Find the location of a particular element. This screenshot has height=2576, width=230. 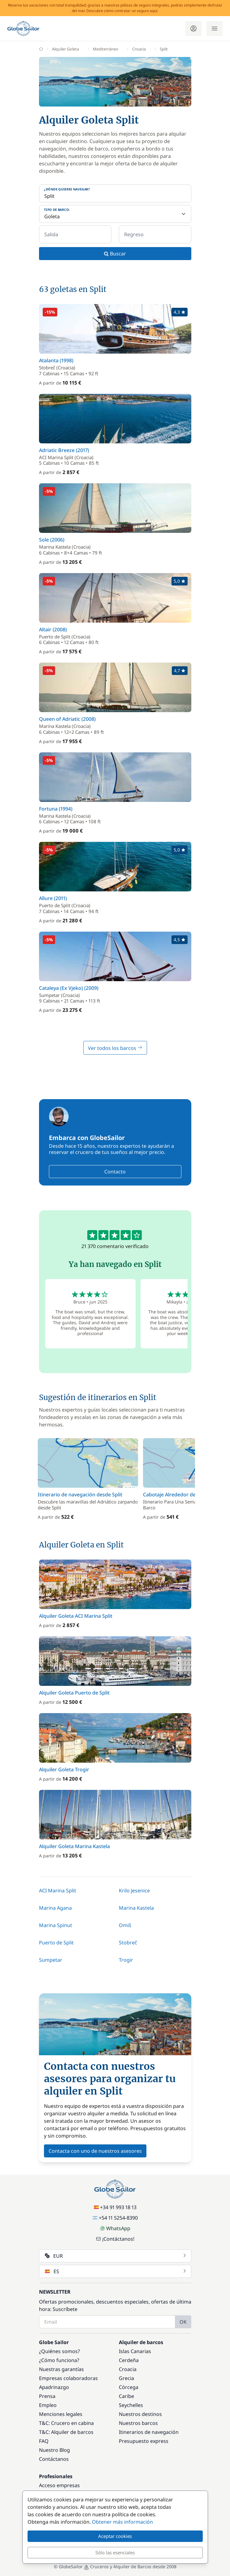

Aceptar cookies is located at coordinates (115, 2536).